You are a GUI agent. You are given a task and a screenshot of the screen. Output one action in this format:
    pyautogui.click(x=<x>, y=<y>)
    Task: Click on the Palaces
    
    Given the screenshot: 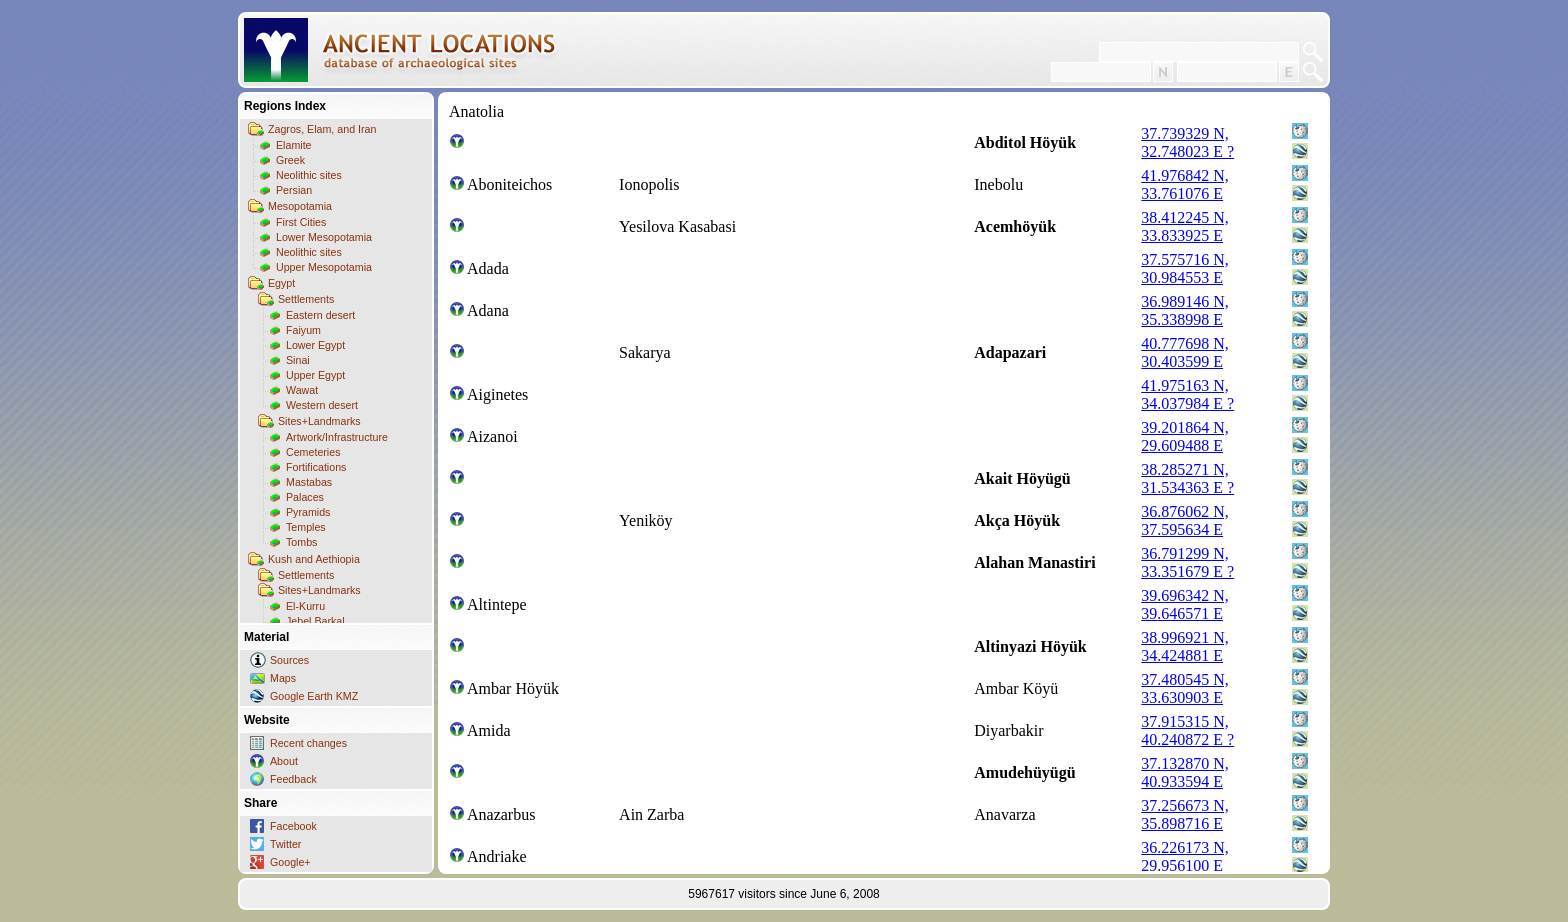 What is the action you would take?
    pyautogui.click(x=305, y=497)
    